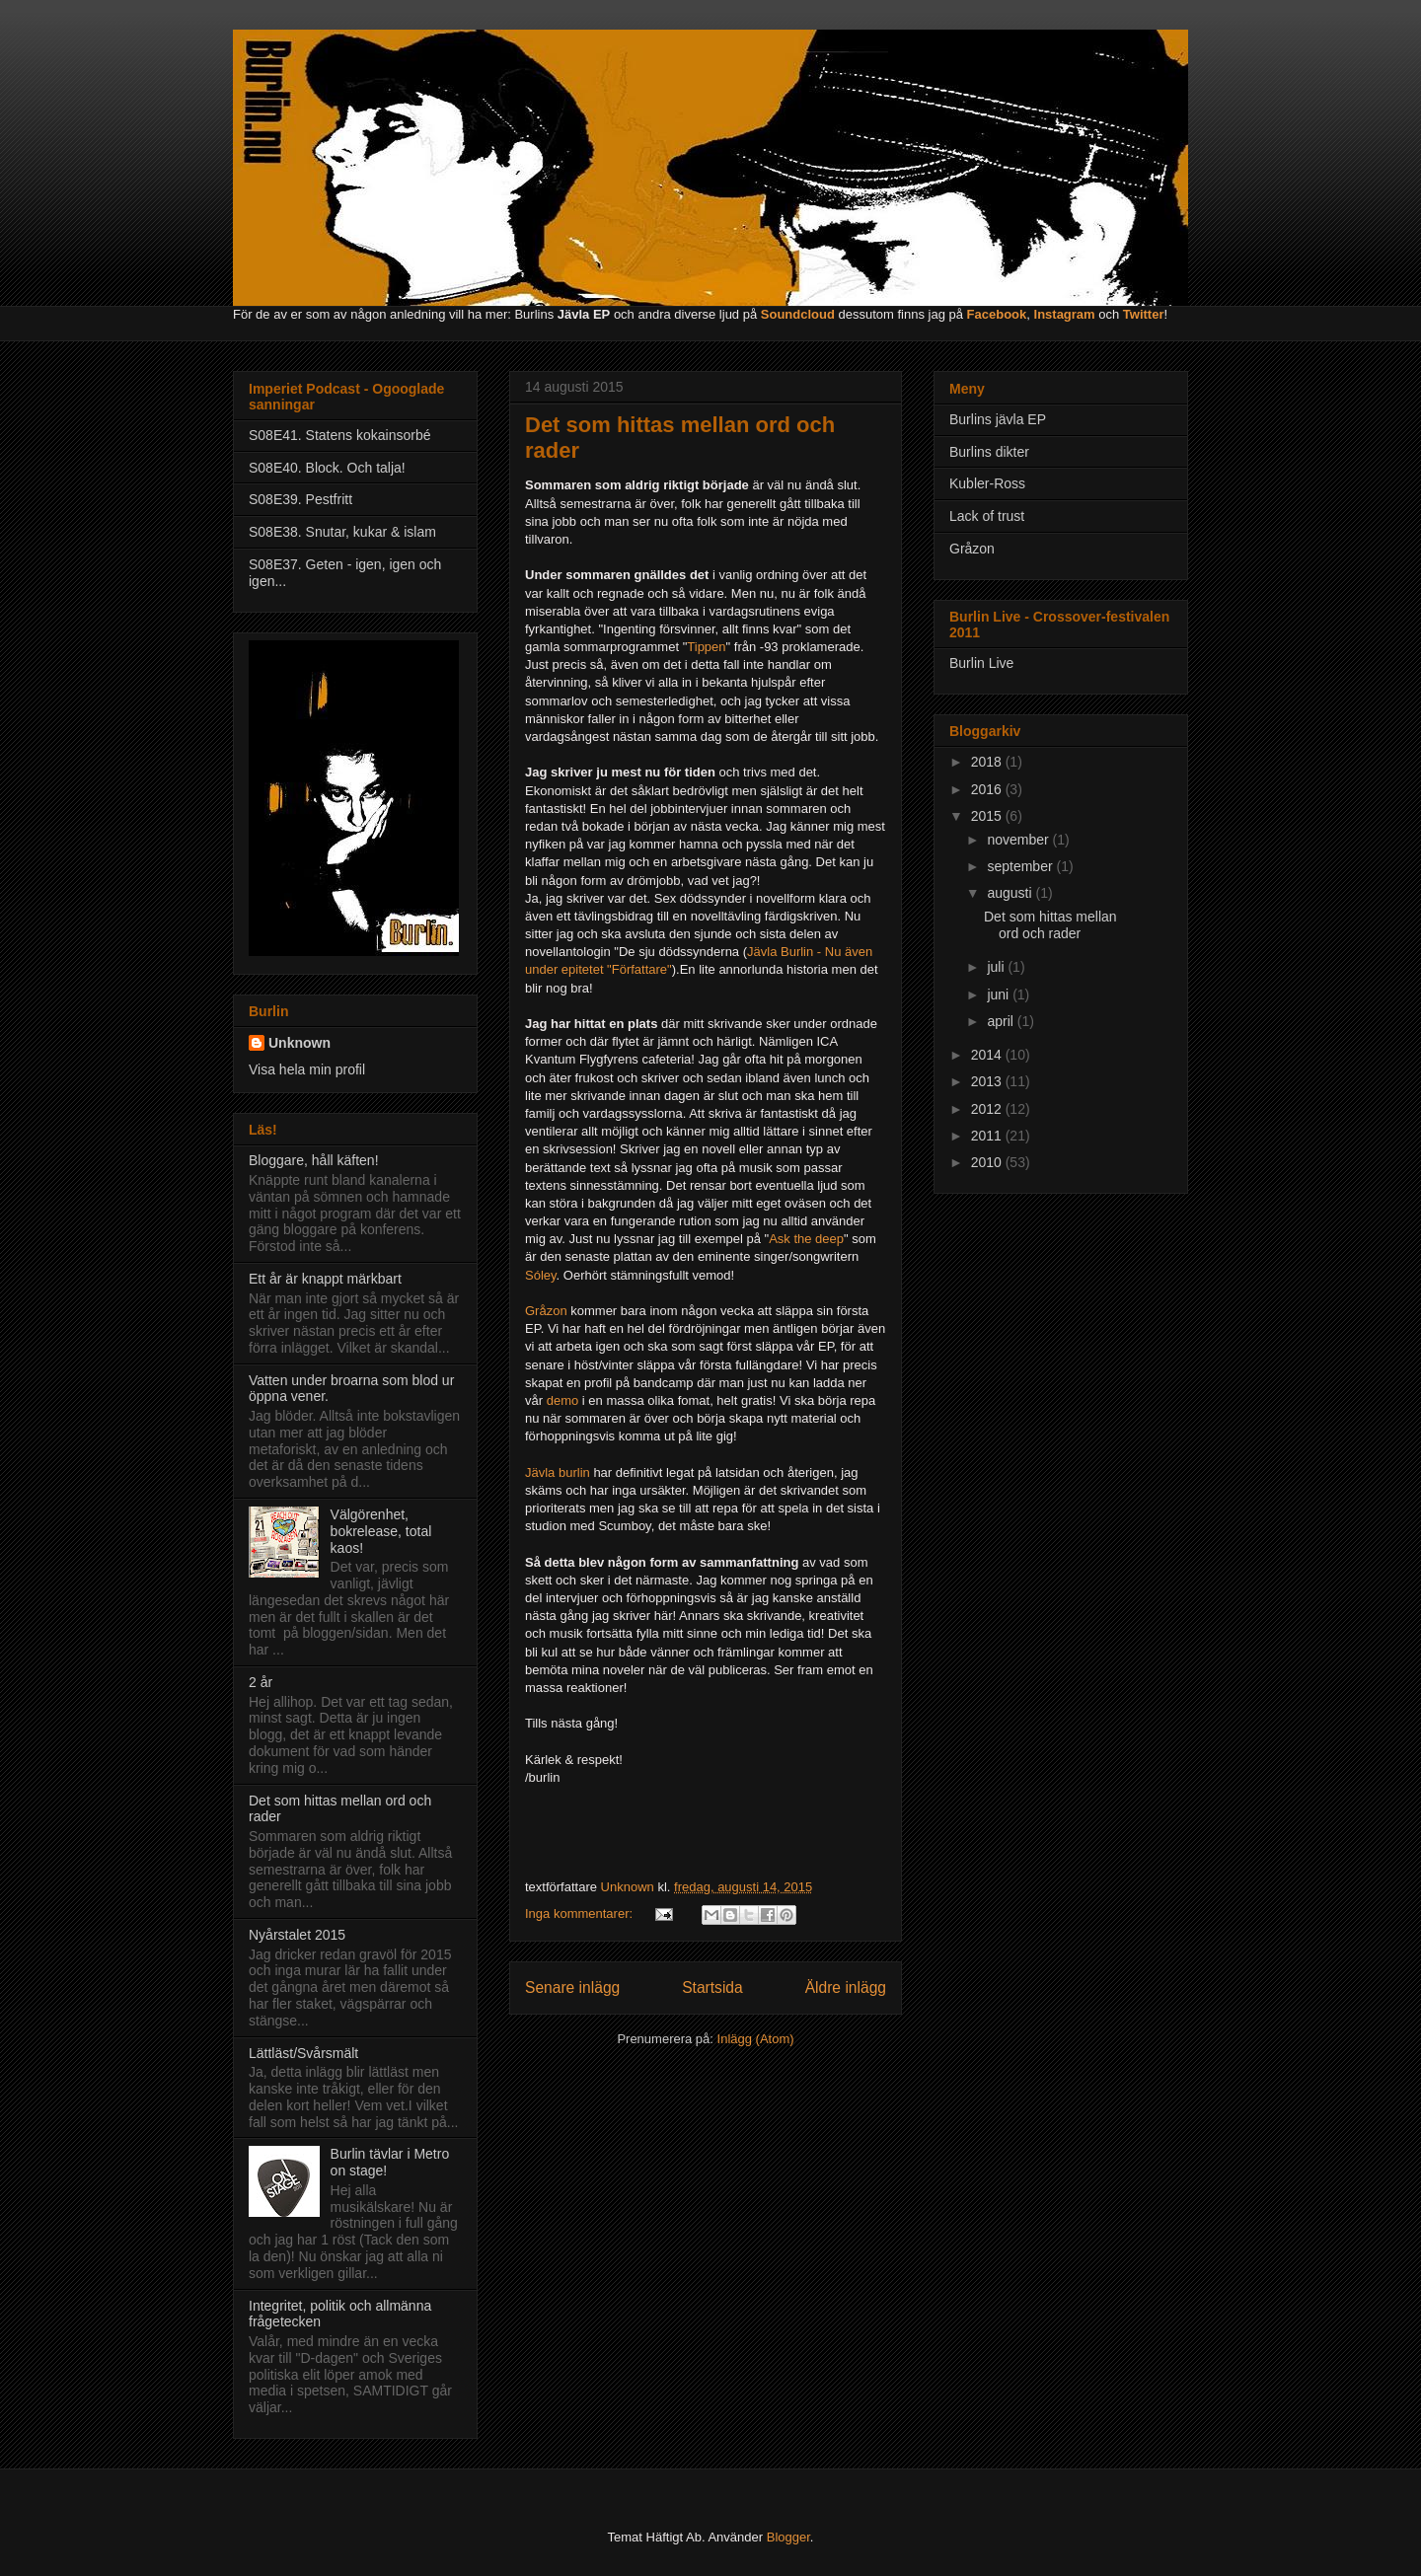  What do you see at coordinates (999, 994) in the screenshot?
I see `juni` at bounding box center [999, 994].